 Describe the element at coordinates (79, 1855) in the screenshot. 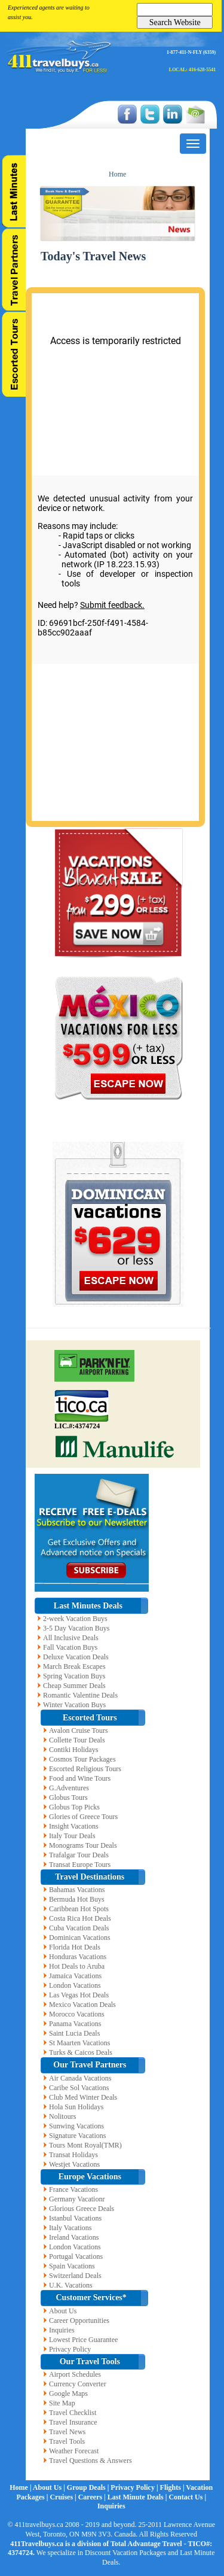

I see `Trafalgar Tour Deals` at that location.